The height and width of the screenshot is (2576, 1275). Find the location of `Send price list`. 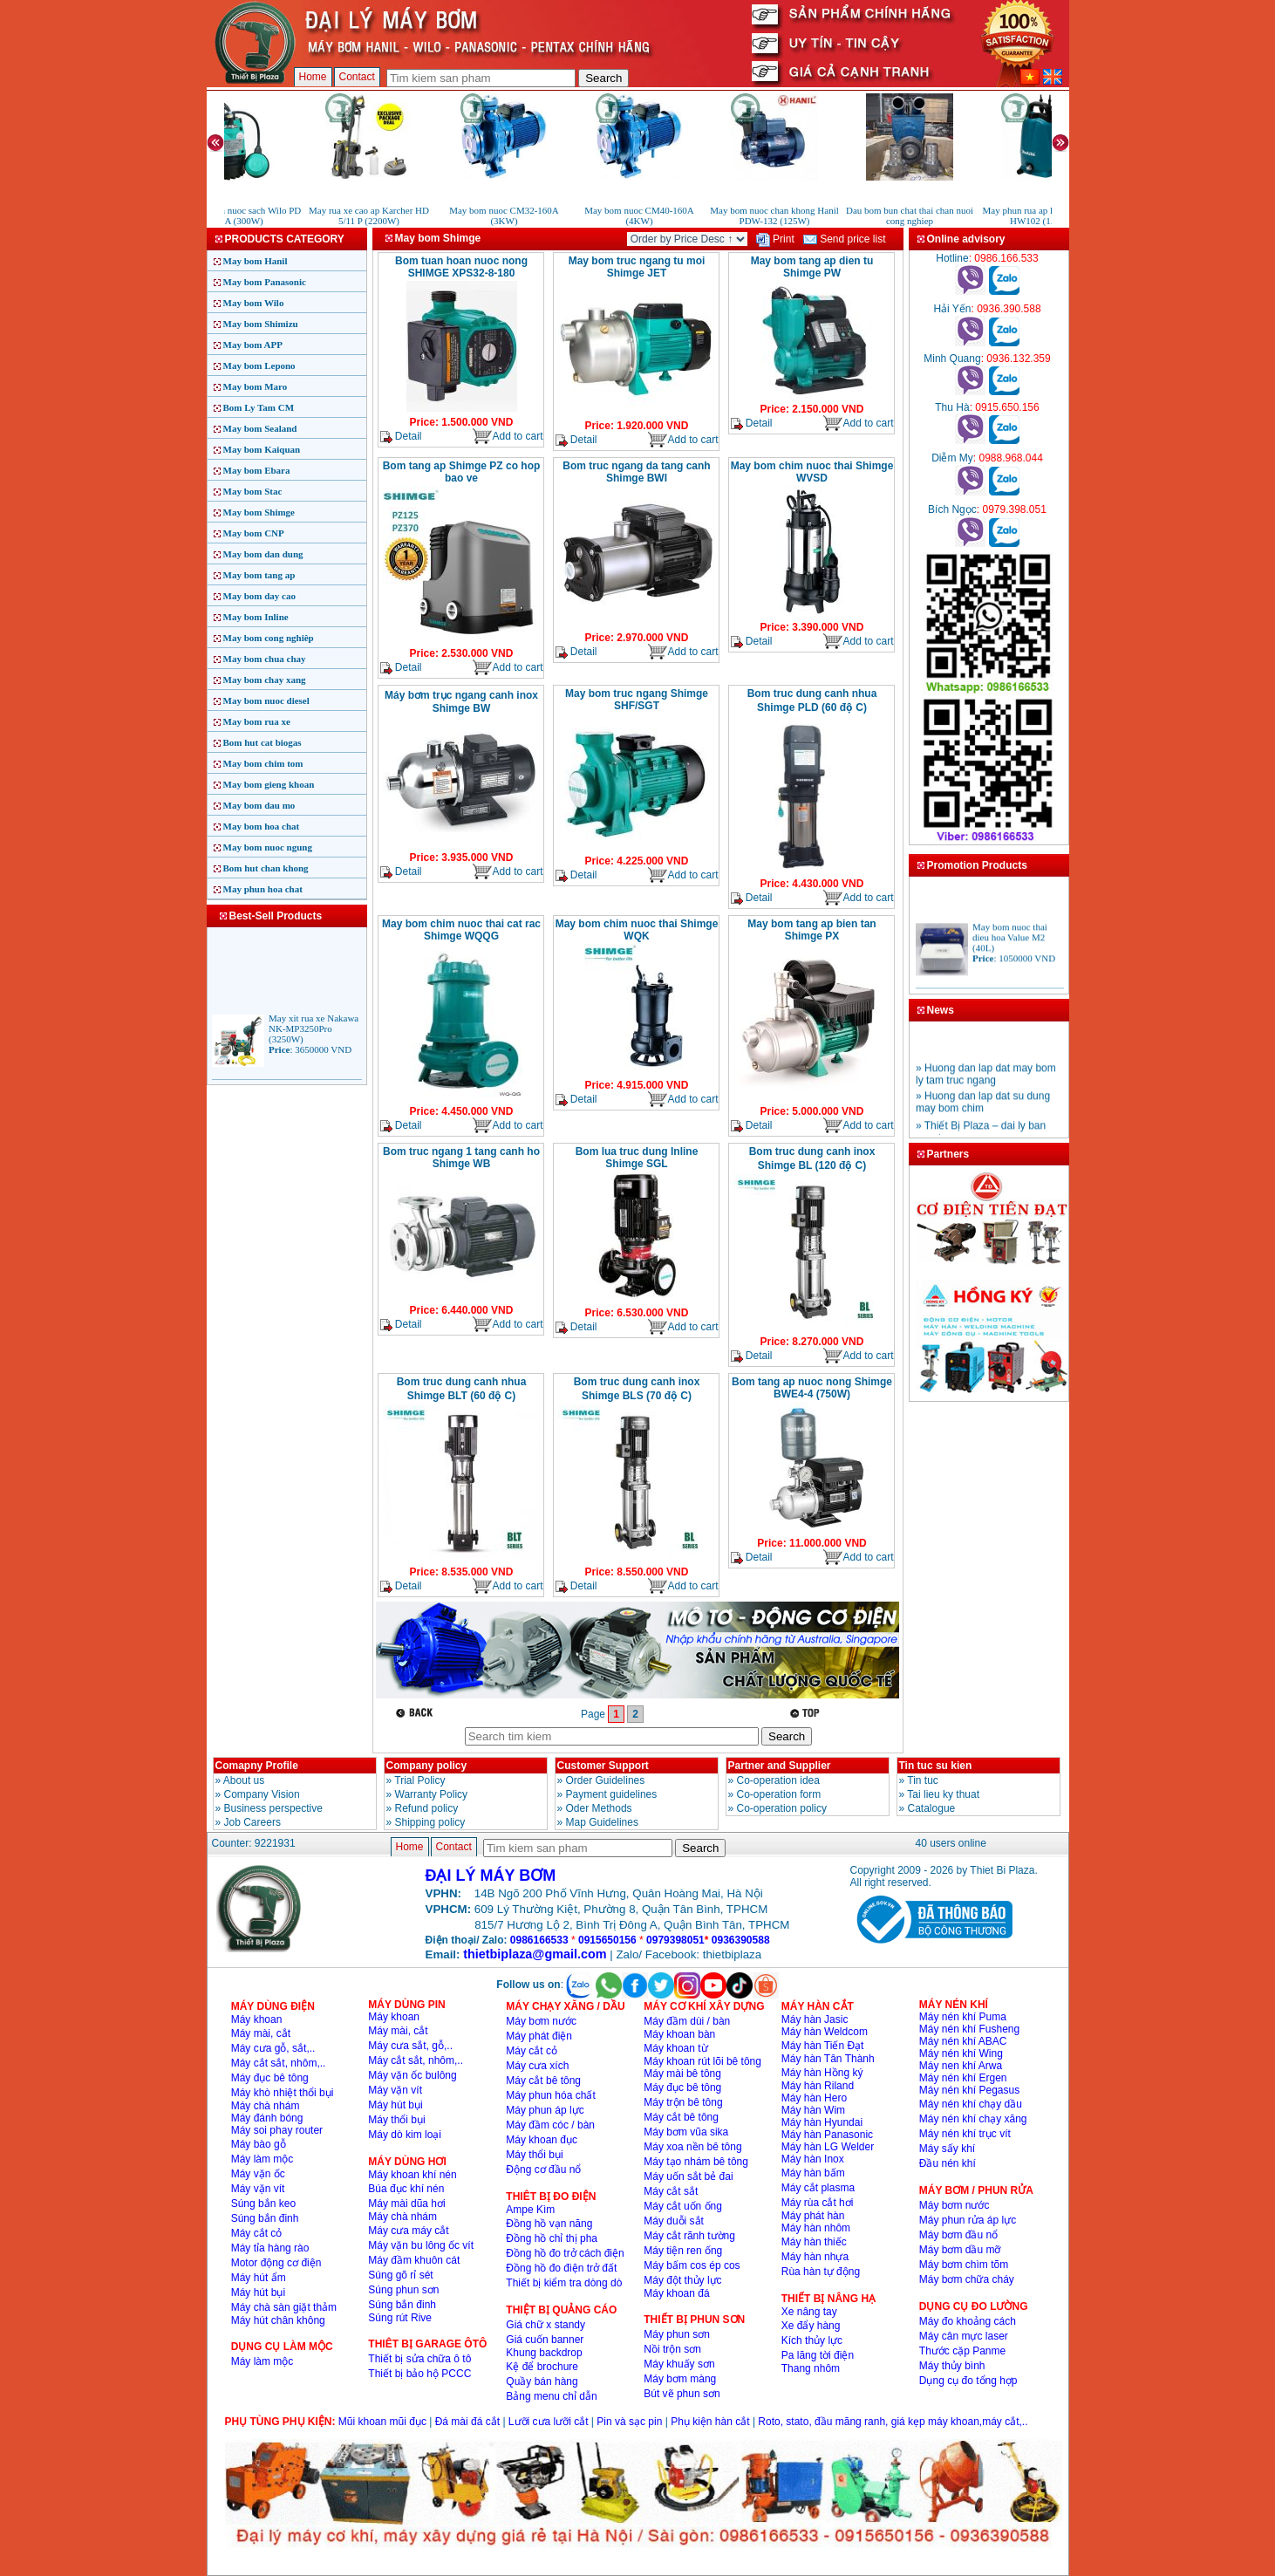

Send price list is located at coordinates (844, 239).